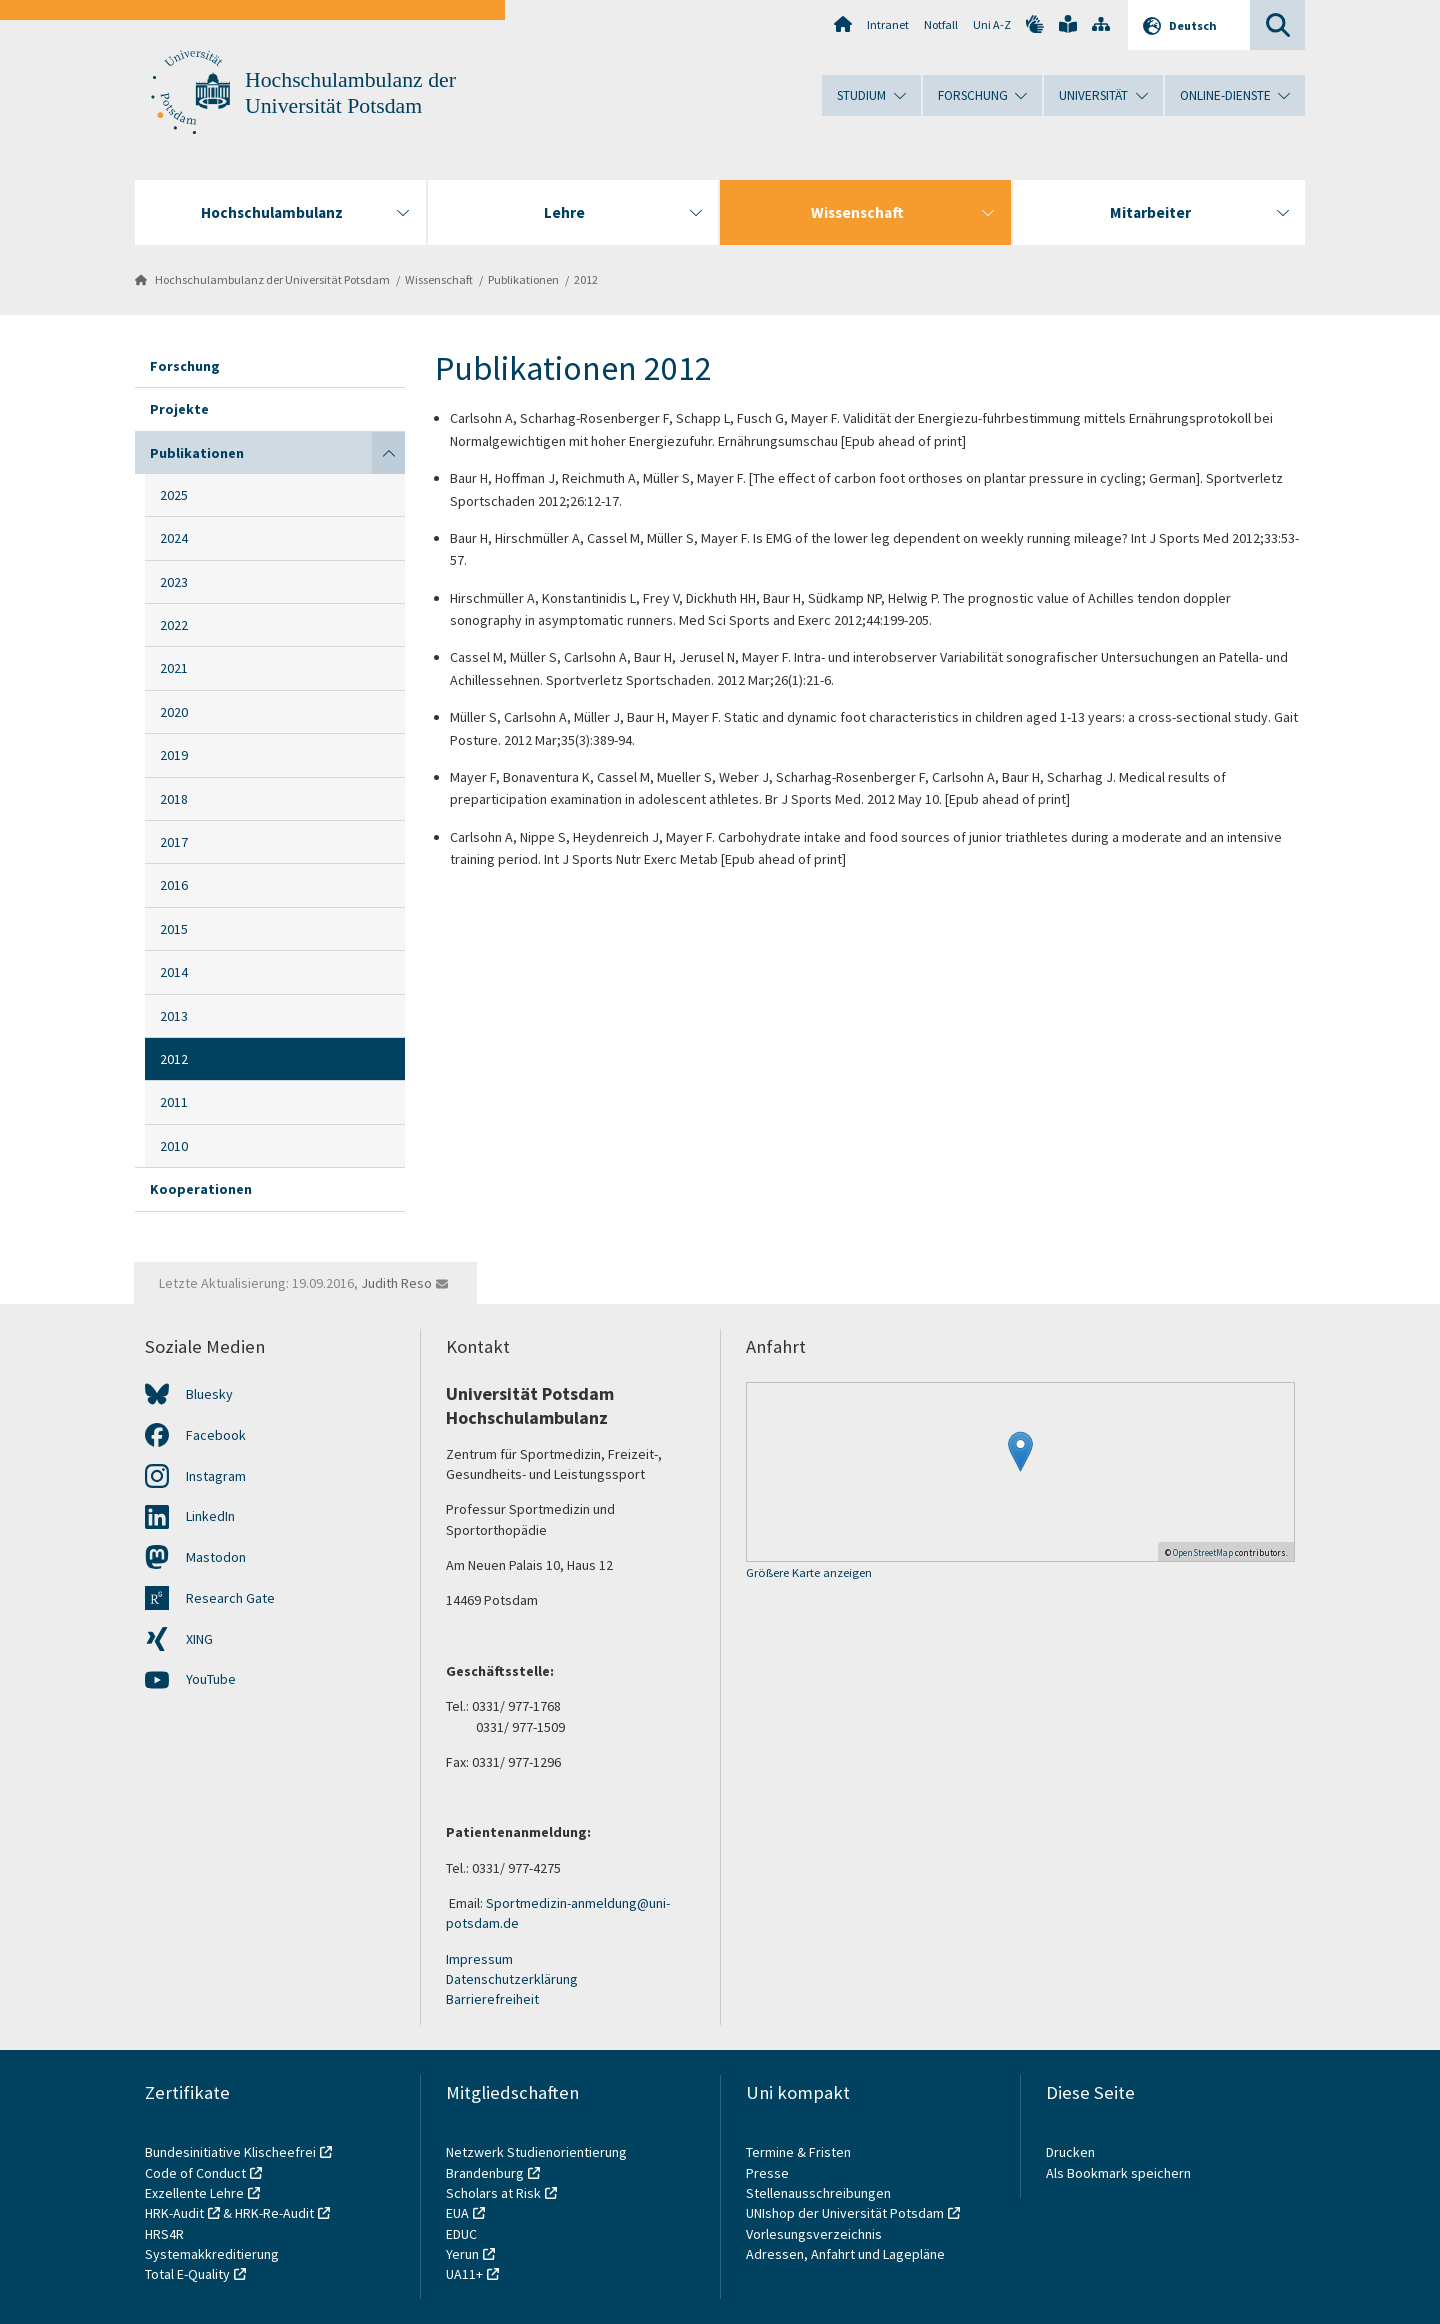 This screenshot has width=1440, height=2324. What do you see at coordinates (187, 2274) in the screenshot?
I see `Total E-Quality` at bounding box center [187, 2274].